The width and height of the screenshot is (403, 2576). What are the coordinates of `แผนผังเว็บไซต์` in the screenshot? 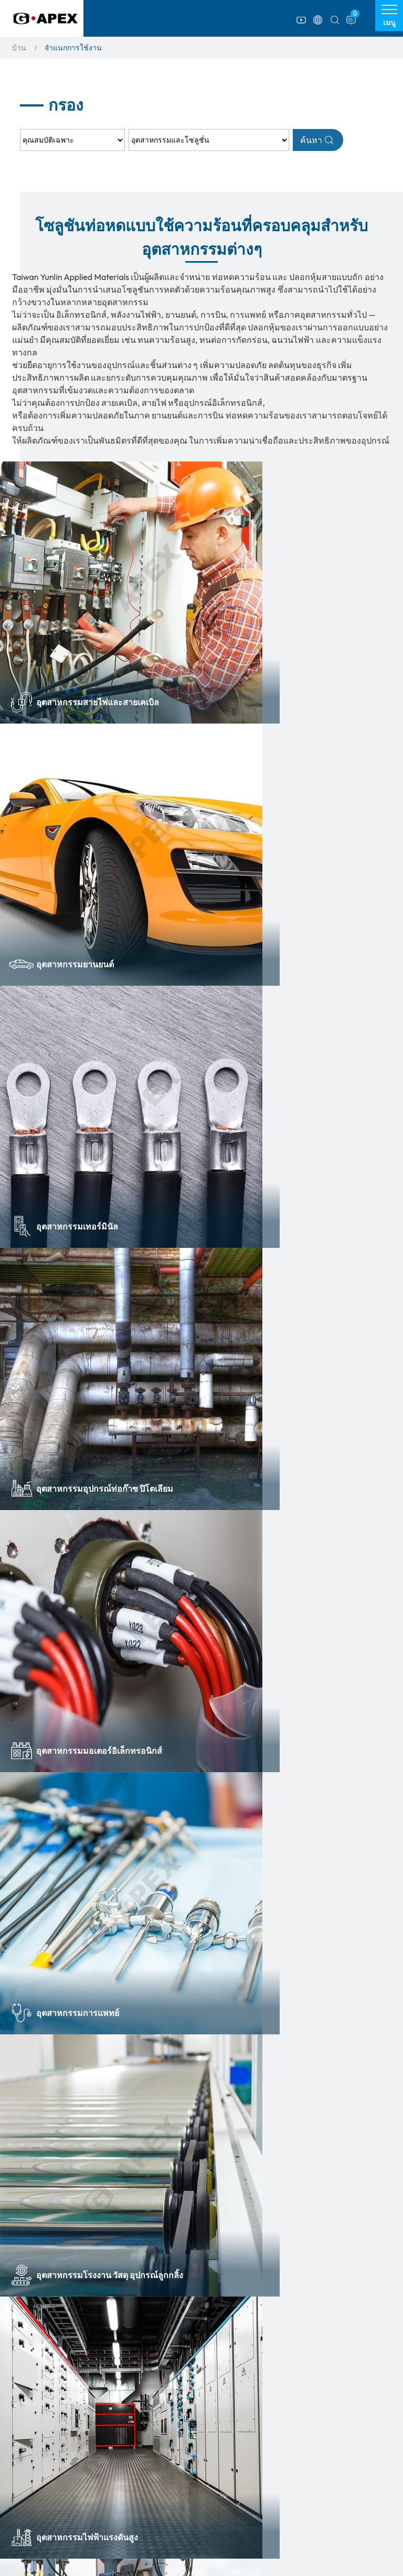 It's located at (280, 2509).